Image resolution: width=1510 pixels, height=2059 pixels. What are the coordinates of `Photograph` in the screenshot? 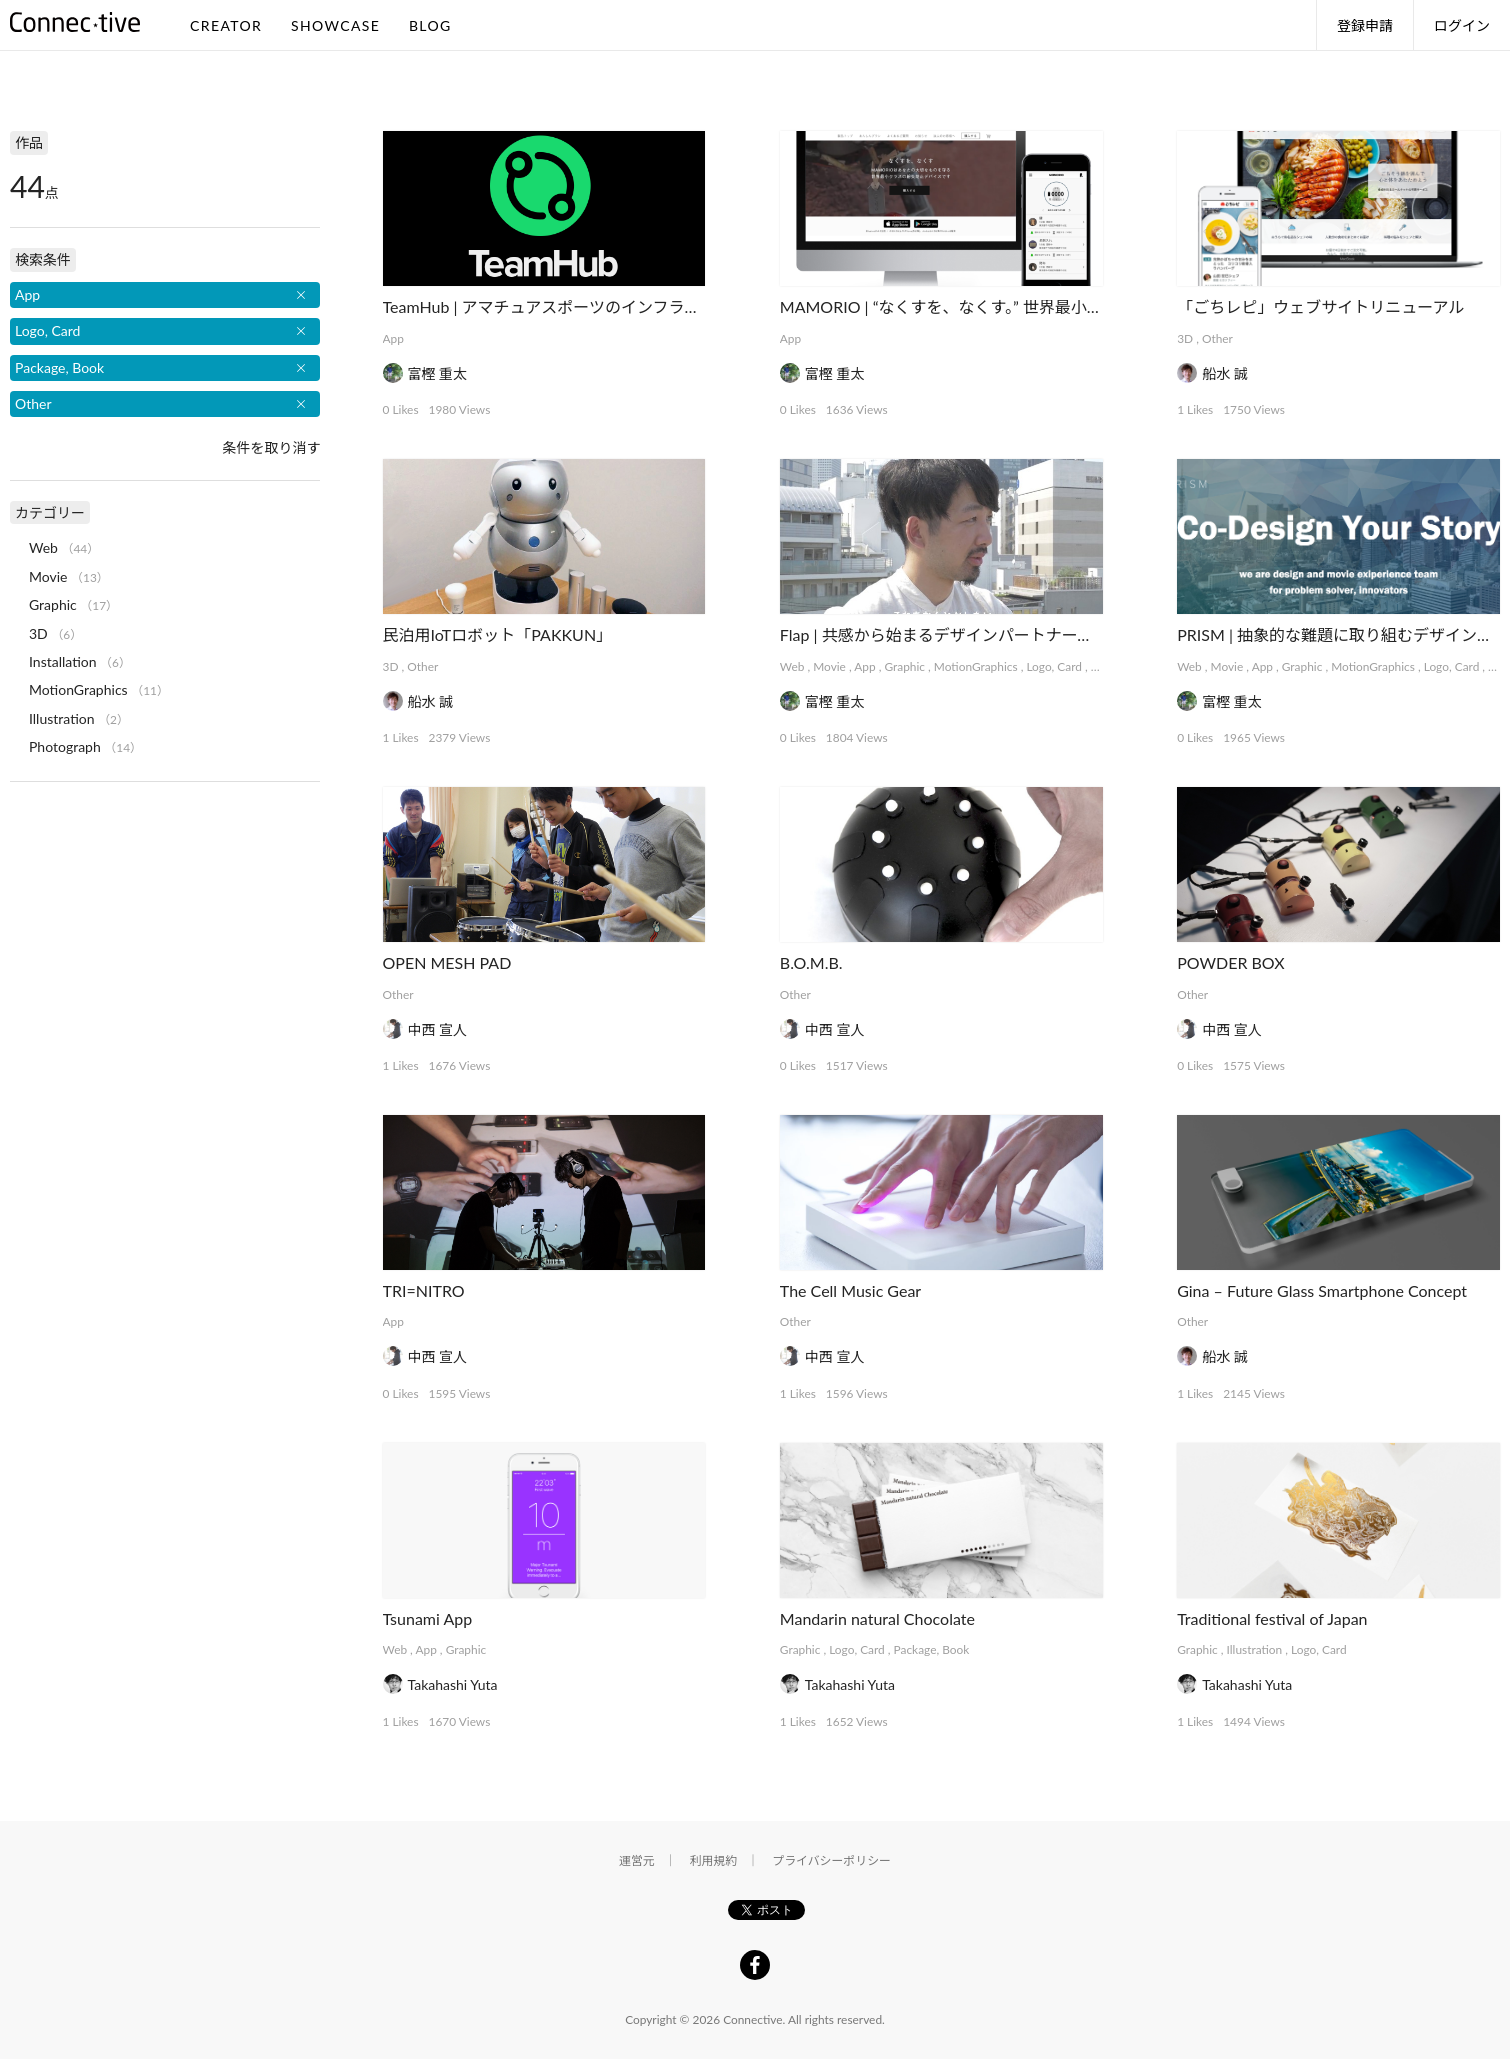 It's located at (65, 746).